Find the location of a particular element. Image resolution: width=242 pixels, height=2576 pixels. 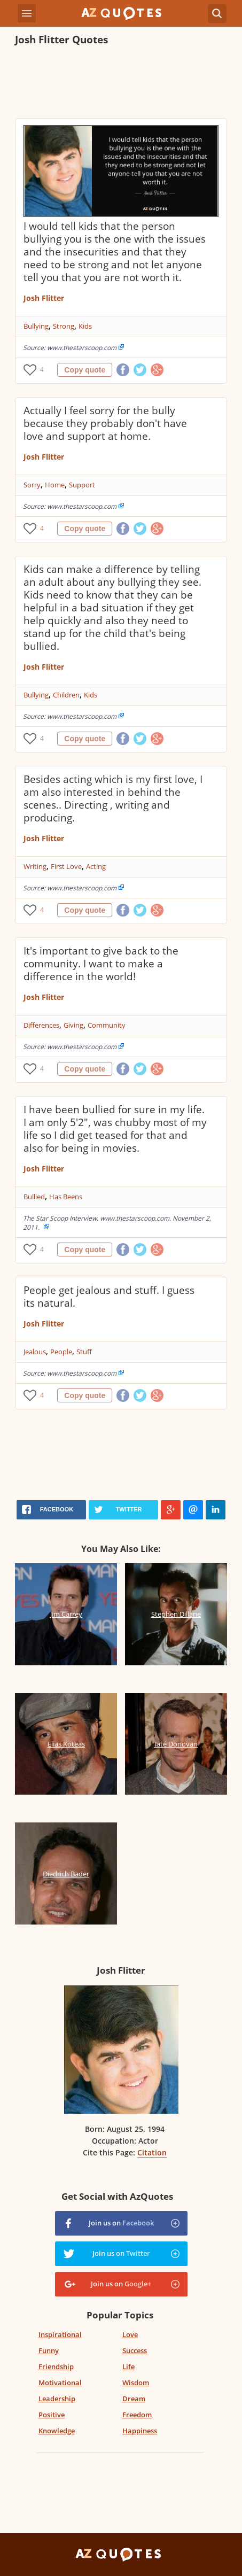

Inspirational is located at coordinates (60, 2334).